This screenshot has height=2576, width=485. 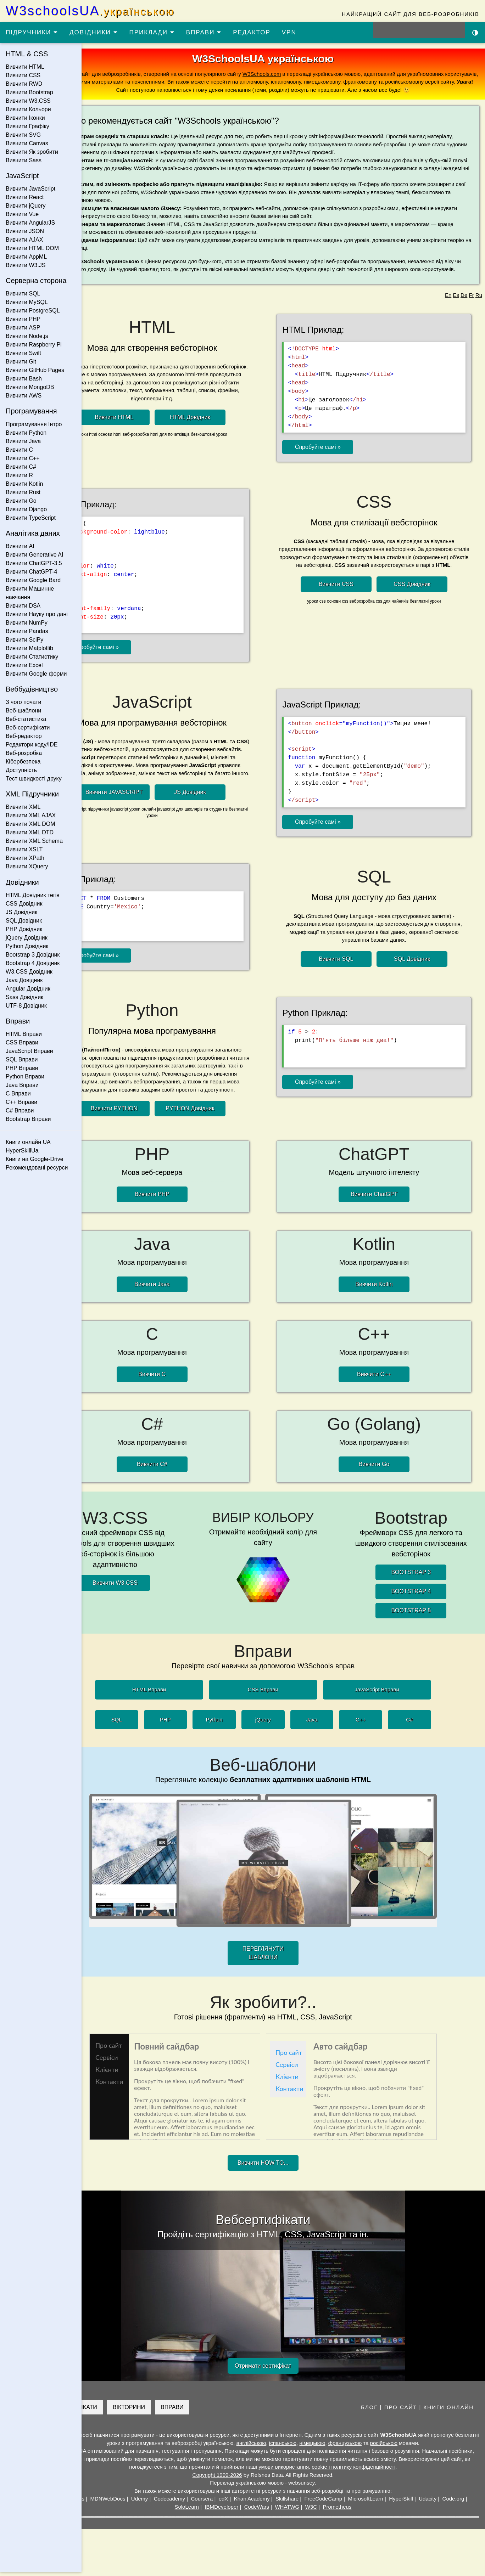 What do you see at coordinates (26, 206) in the screenshot?
I see `Вивчити jQuery` at bounding box center [26, 206].